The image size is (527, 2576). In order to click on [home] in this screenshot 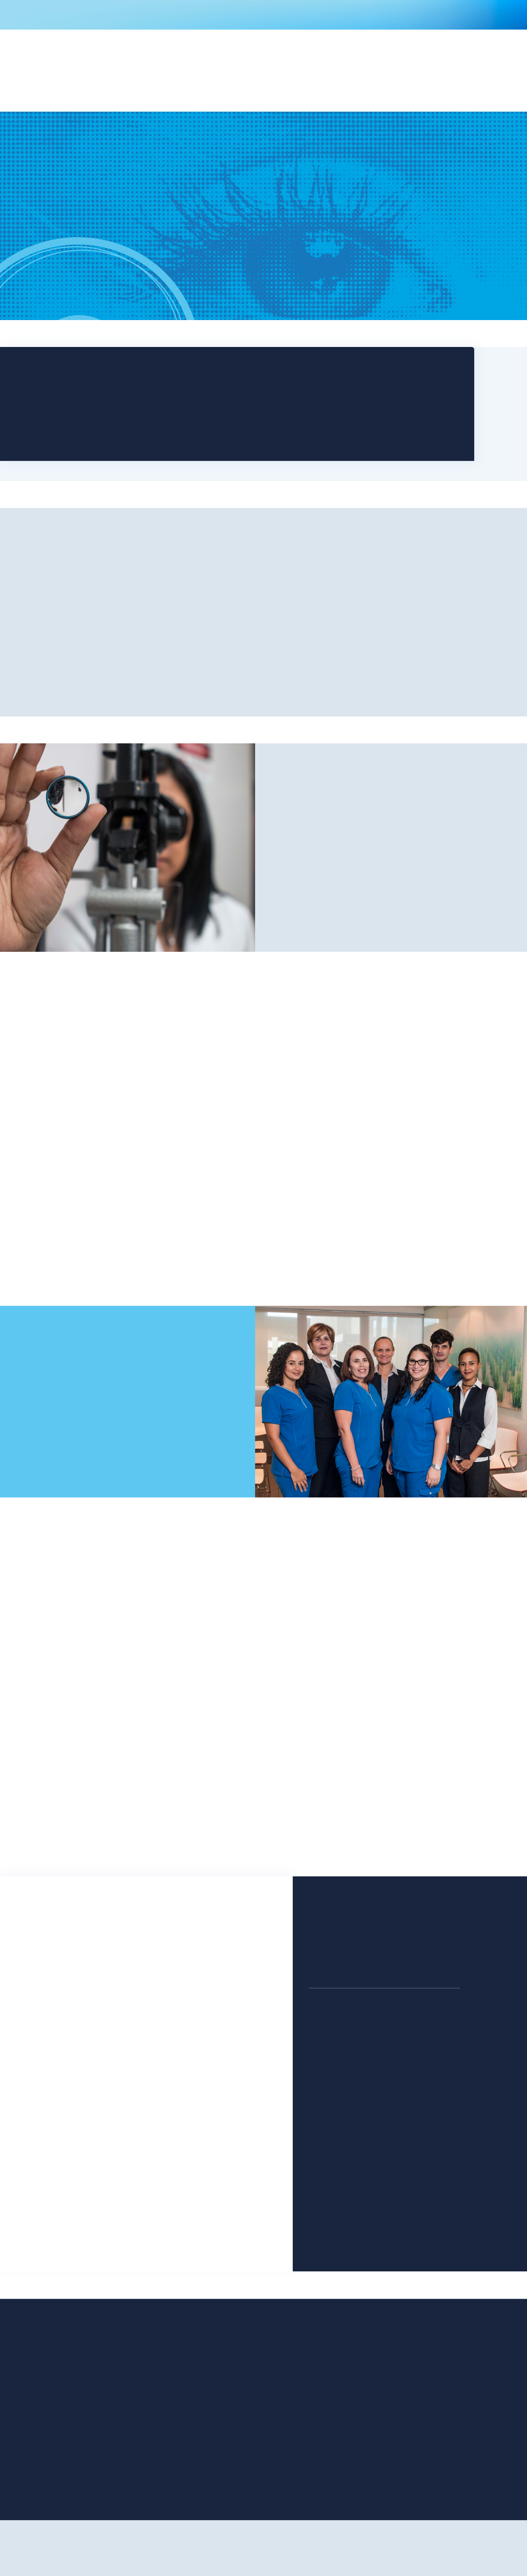, I will do `click(111, 83)`.